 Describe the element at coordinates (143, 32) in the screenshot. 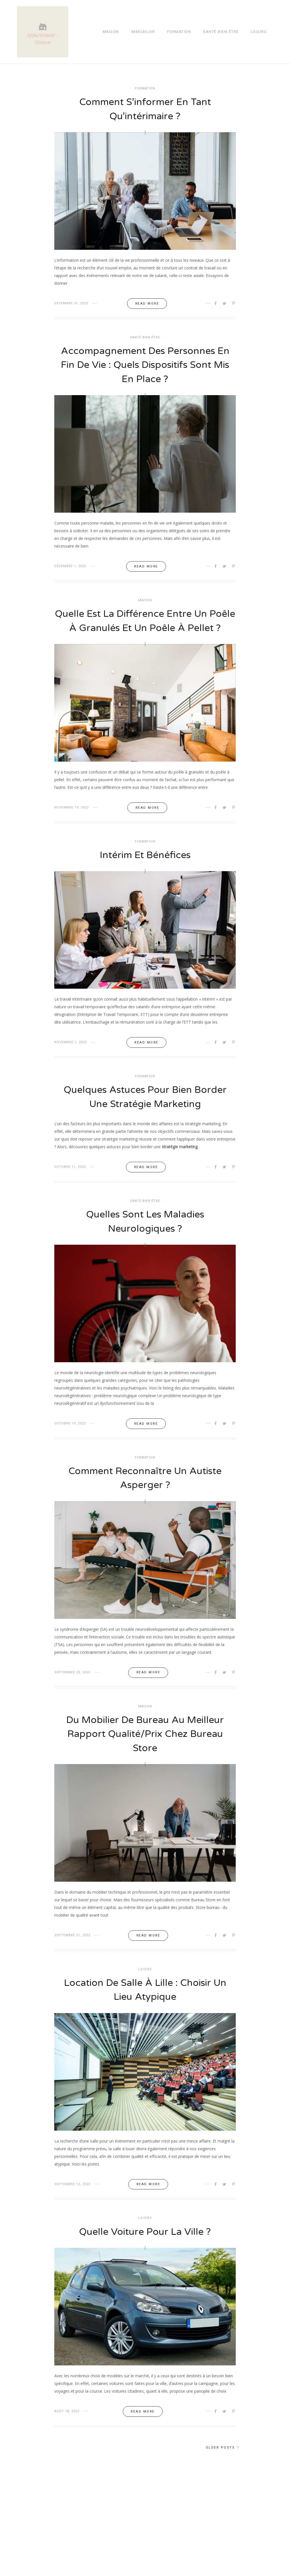

I see `Immobilier` at that location.